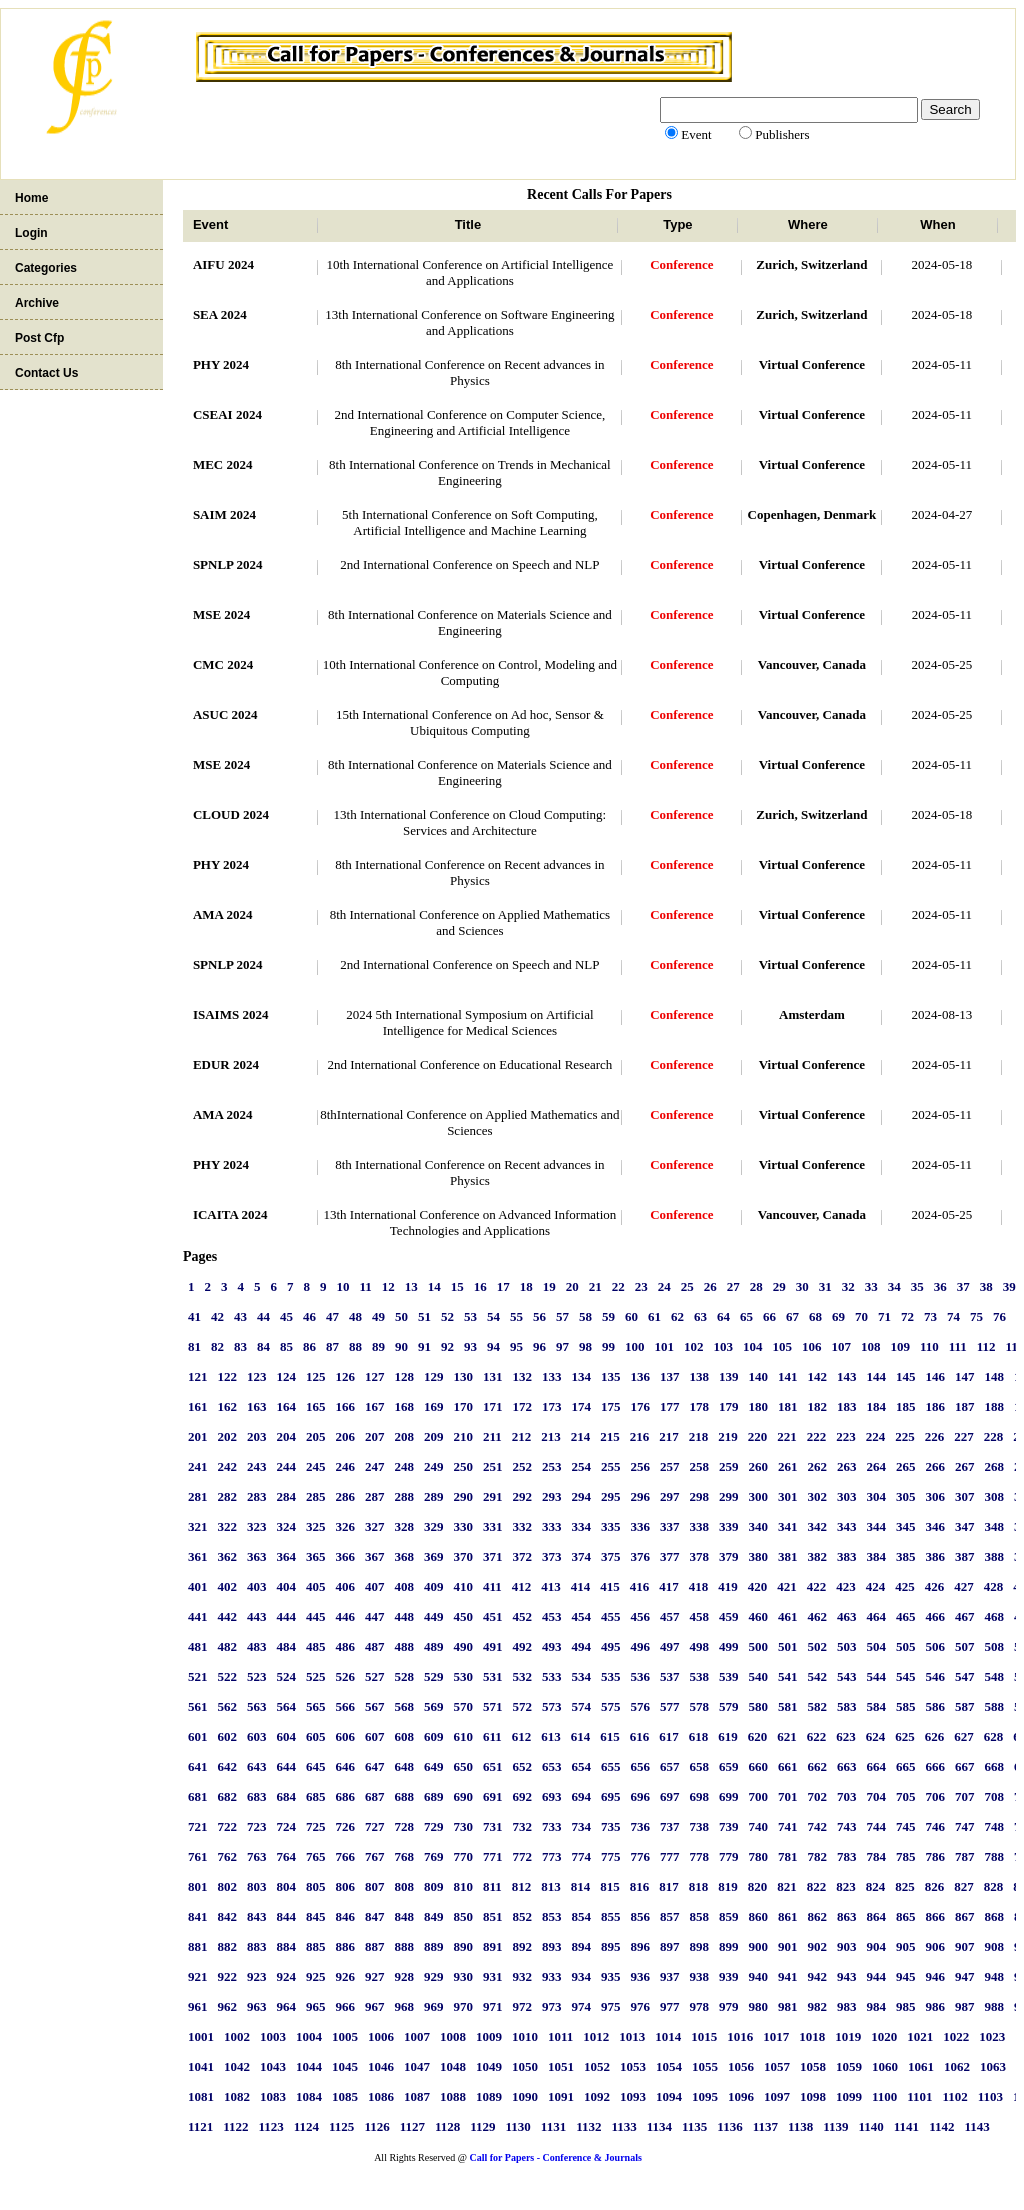 Image resolution: width=1024 pixels, height=2210 pixels. I want to click on 933, so click(552, 1976).